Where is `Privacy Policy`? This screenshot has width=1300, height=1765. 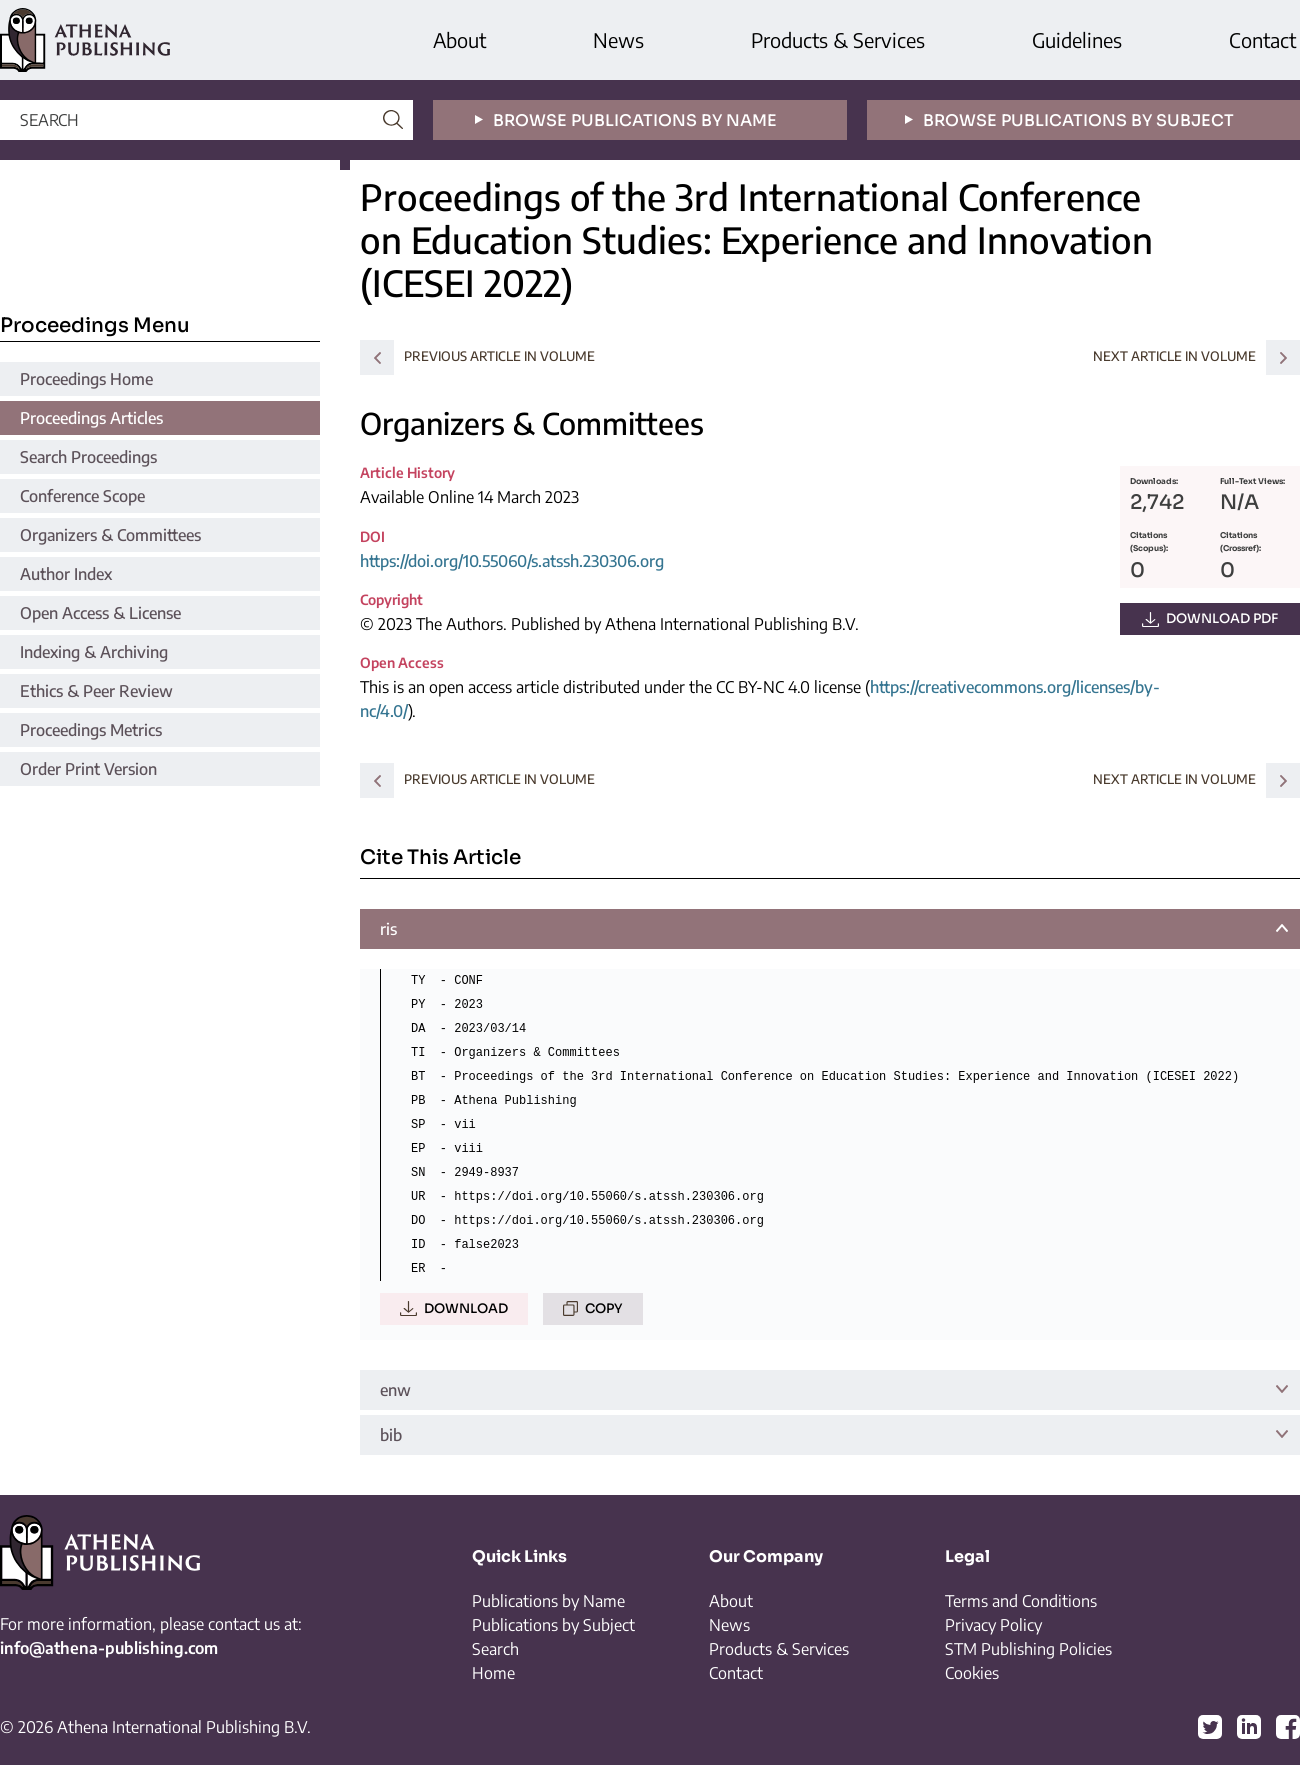
Privacy Policy is located at coordinates (993, 1625).